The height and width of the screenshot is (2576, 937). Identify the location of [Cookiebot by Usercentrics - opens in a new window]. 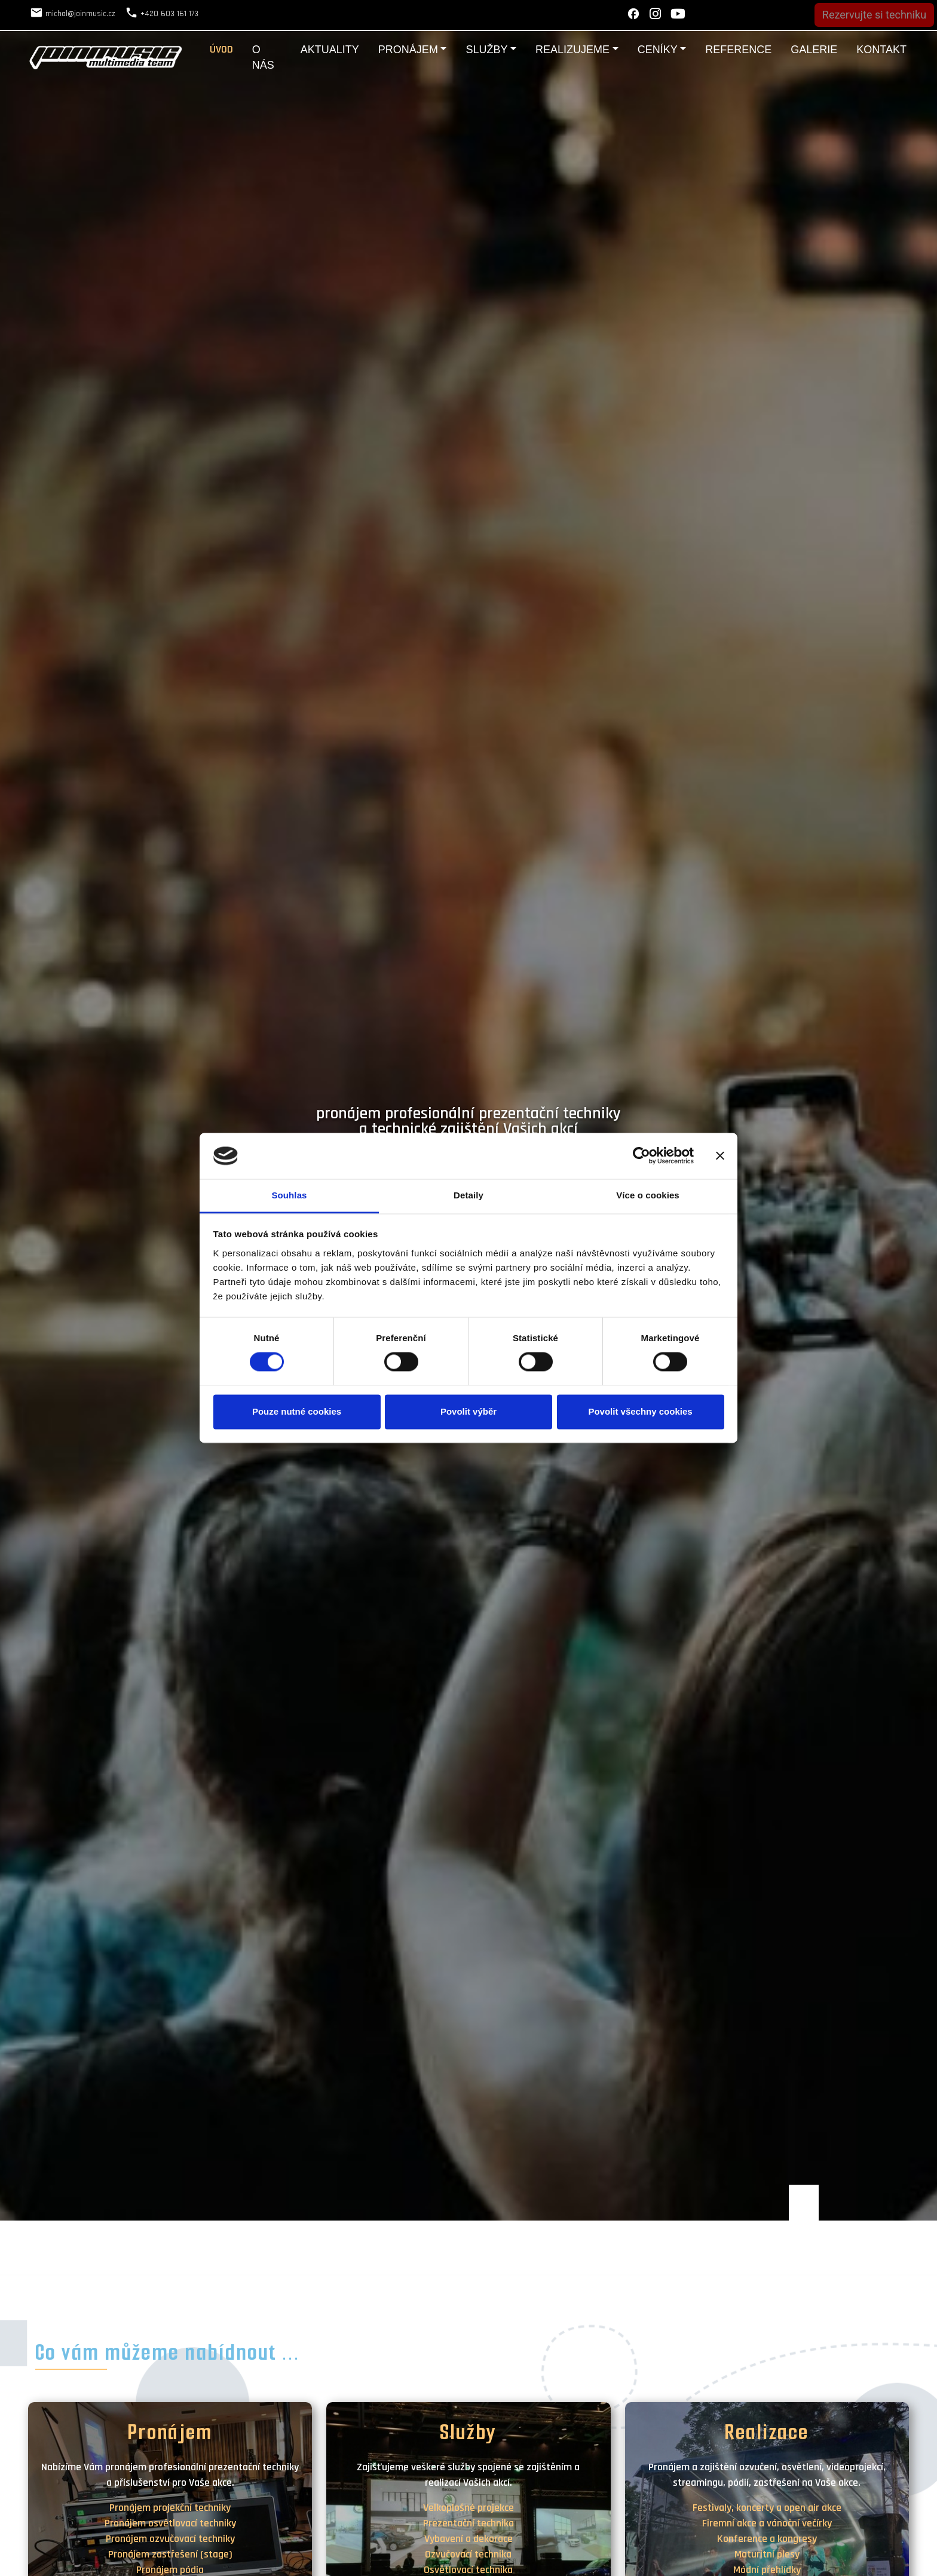
(641, 1156).